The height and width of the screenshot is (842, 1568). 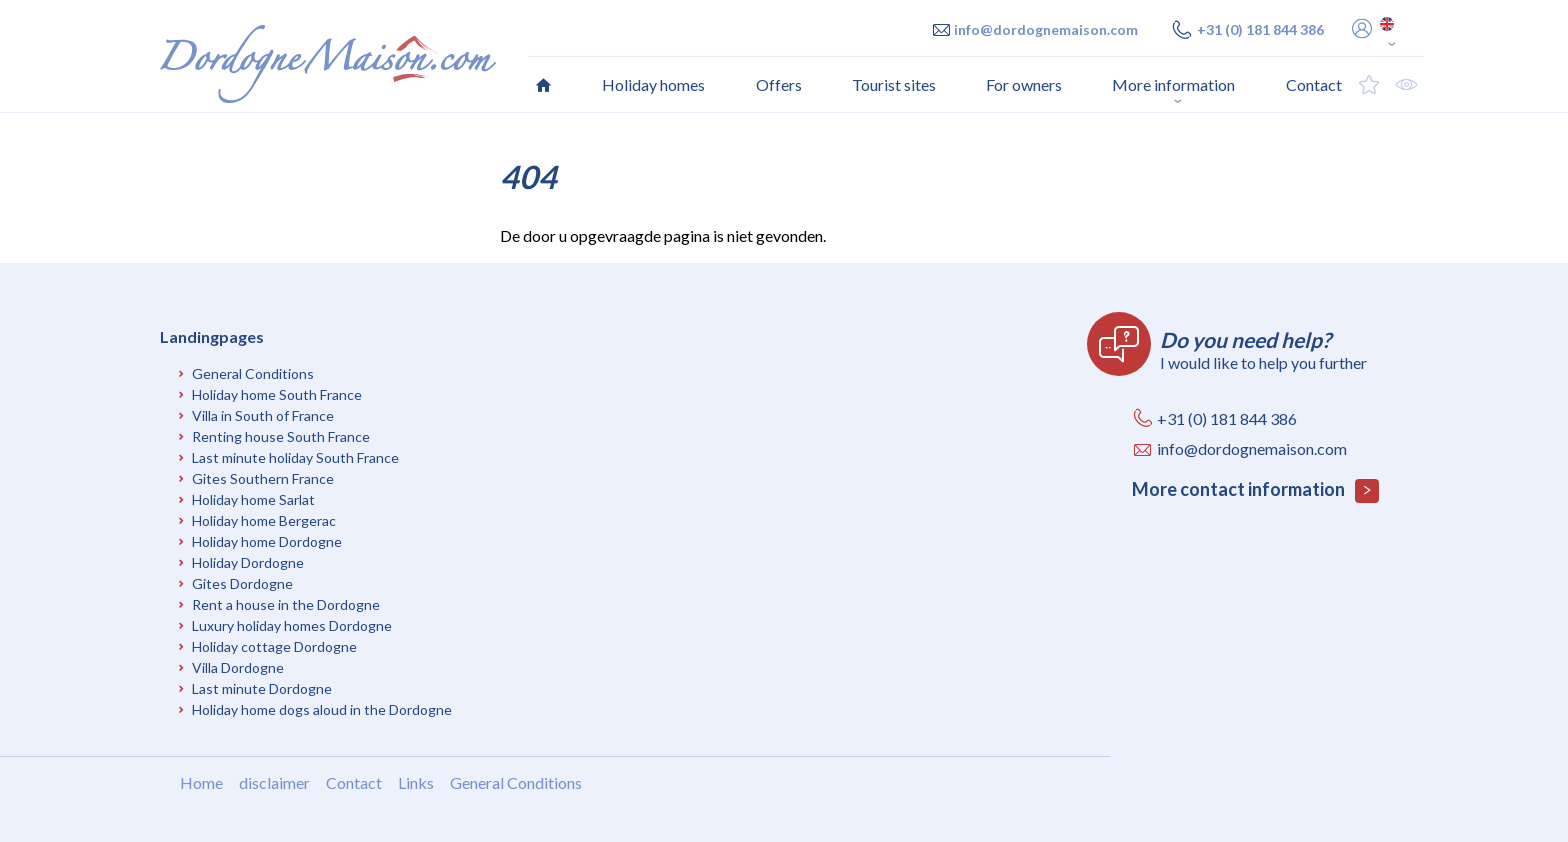 I want to click on Holiday home Sarlat, so click(x=253, y=499).